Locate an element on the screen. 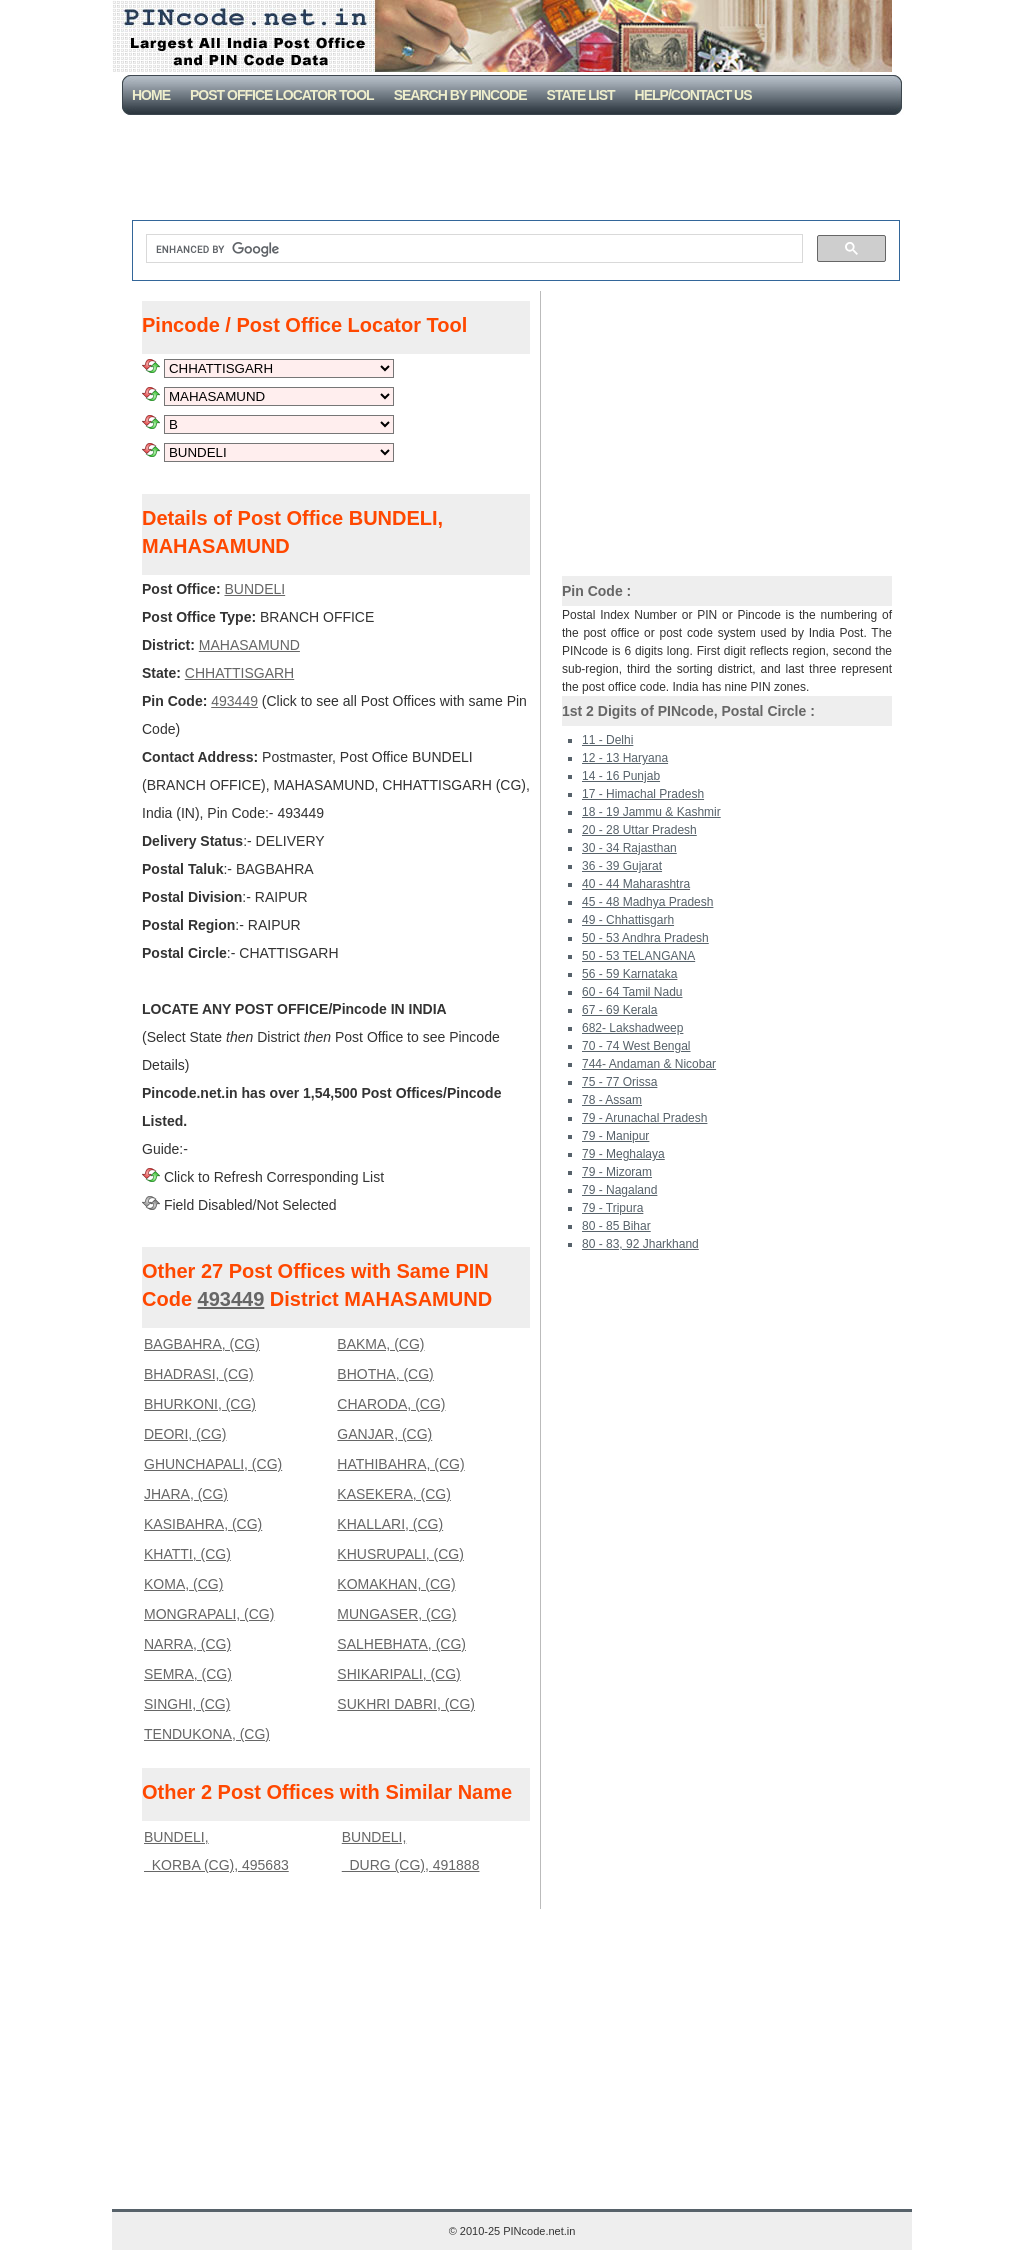  36 - 39 Gujarat is located at coordinates (622, 866).